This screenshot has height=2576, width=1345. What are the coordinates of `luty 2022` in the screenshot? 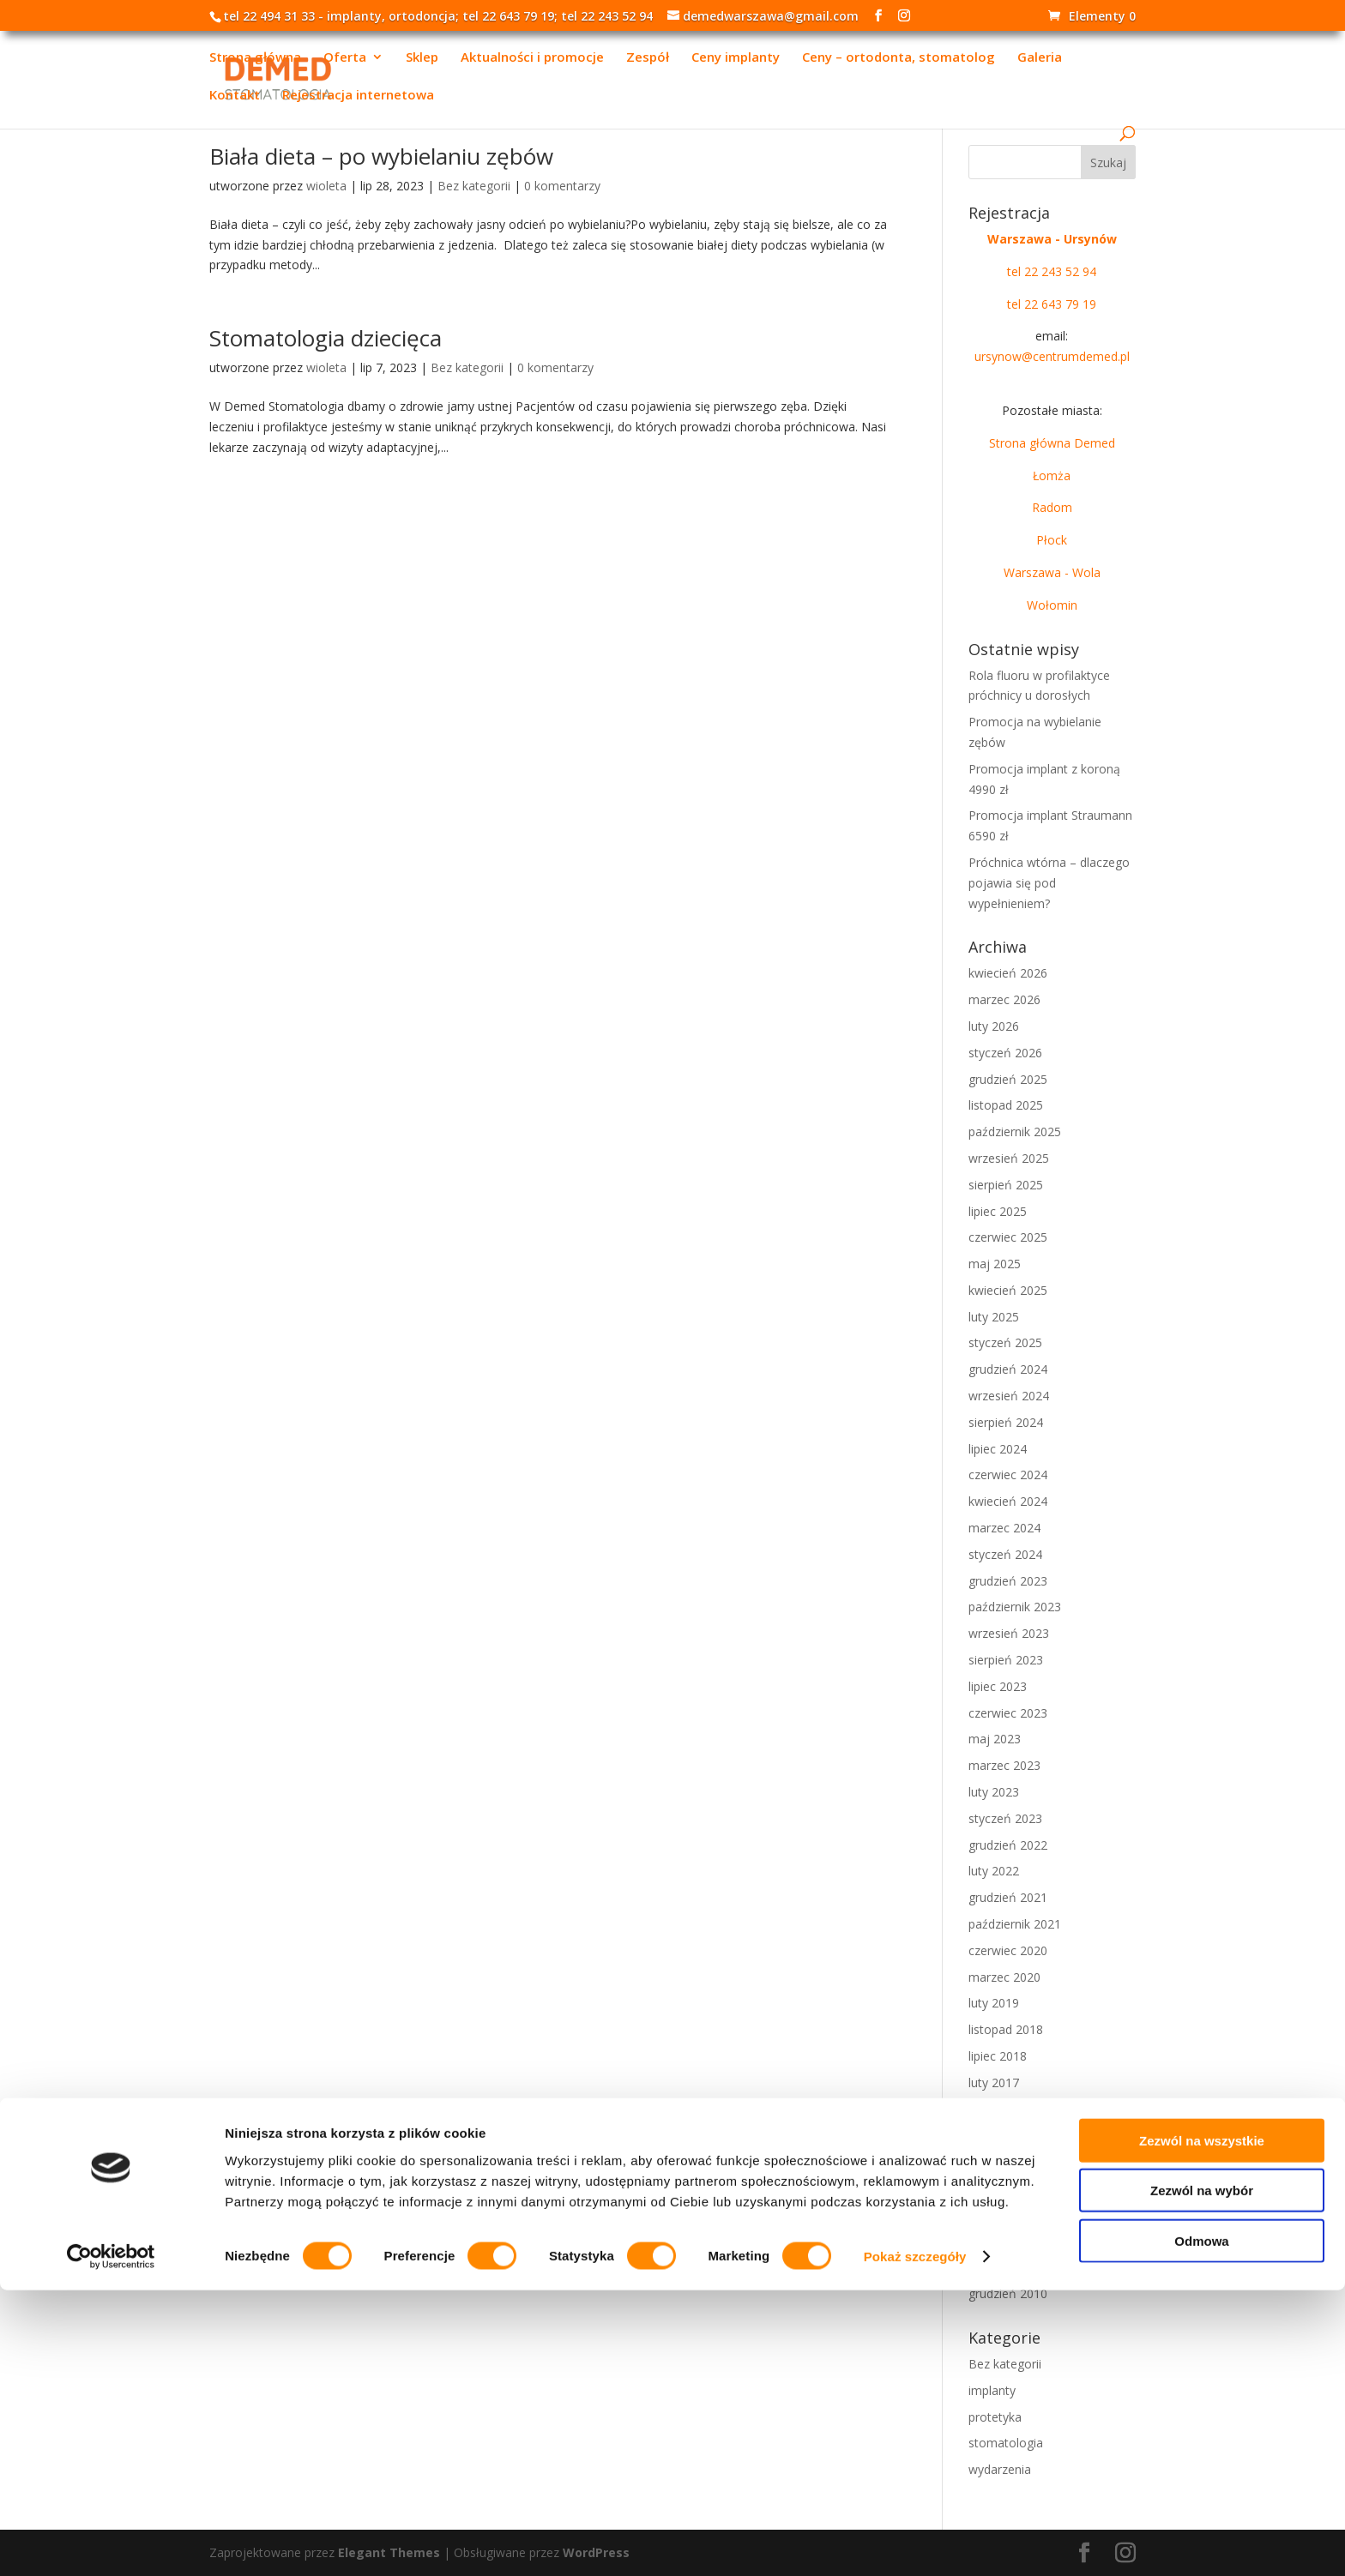 It's located at (993, 1871).